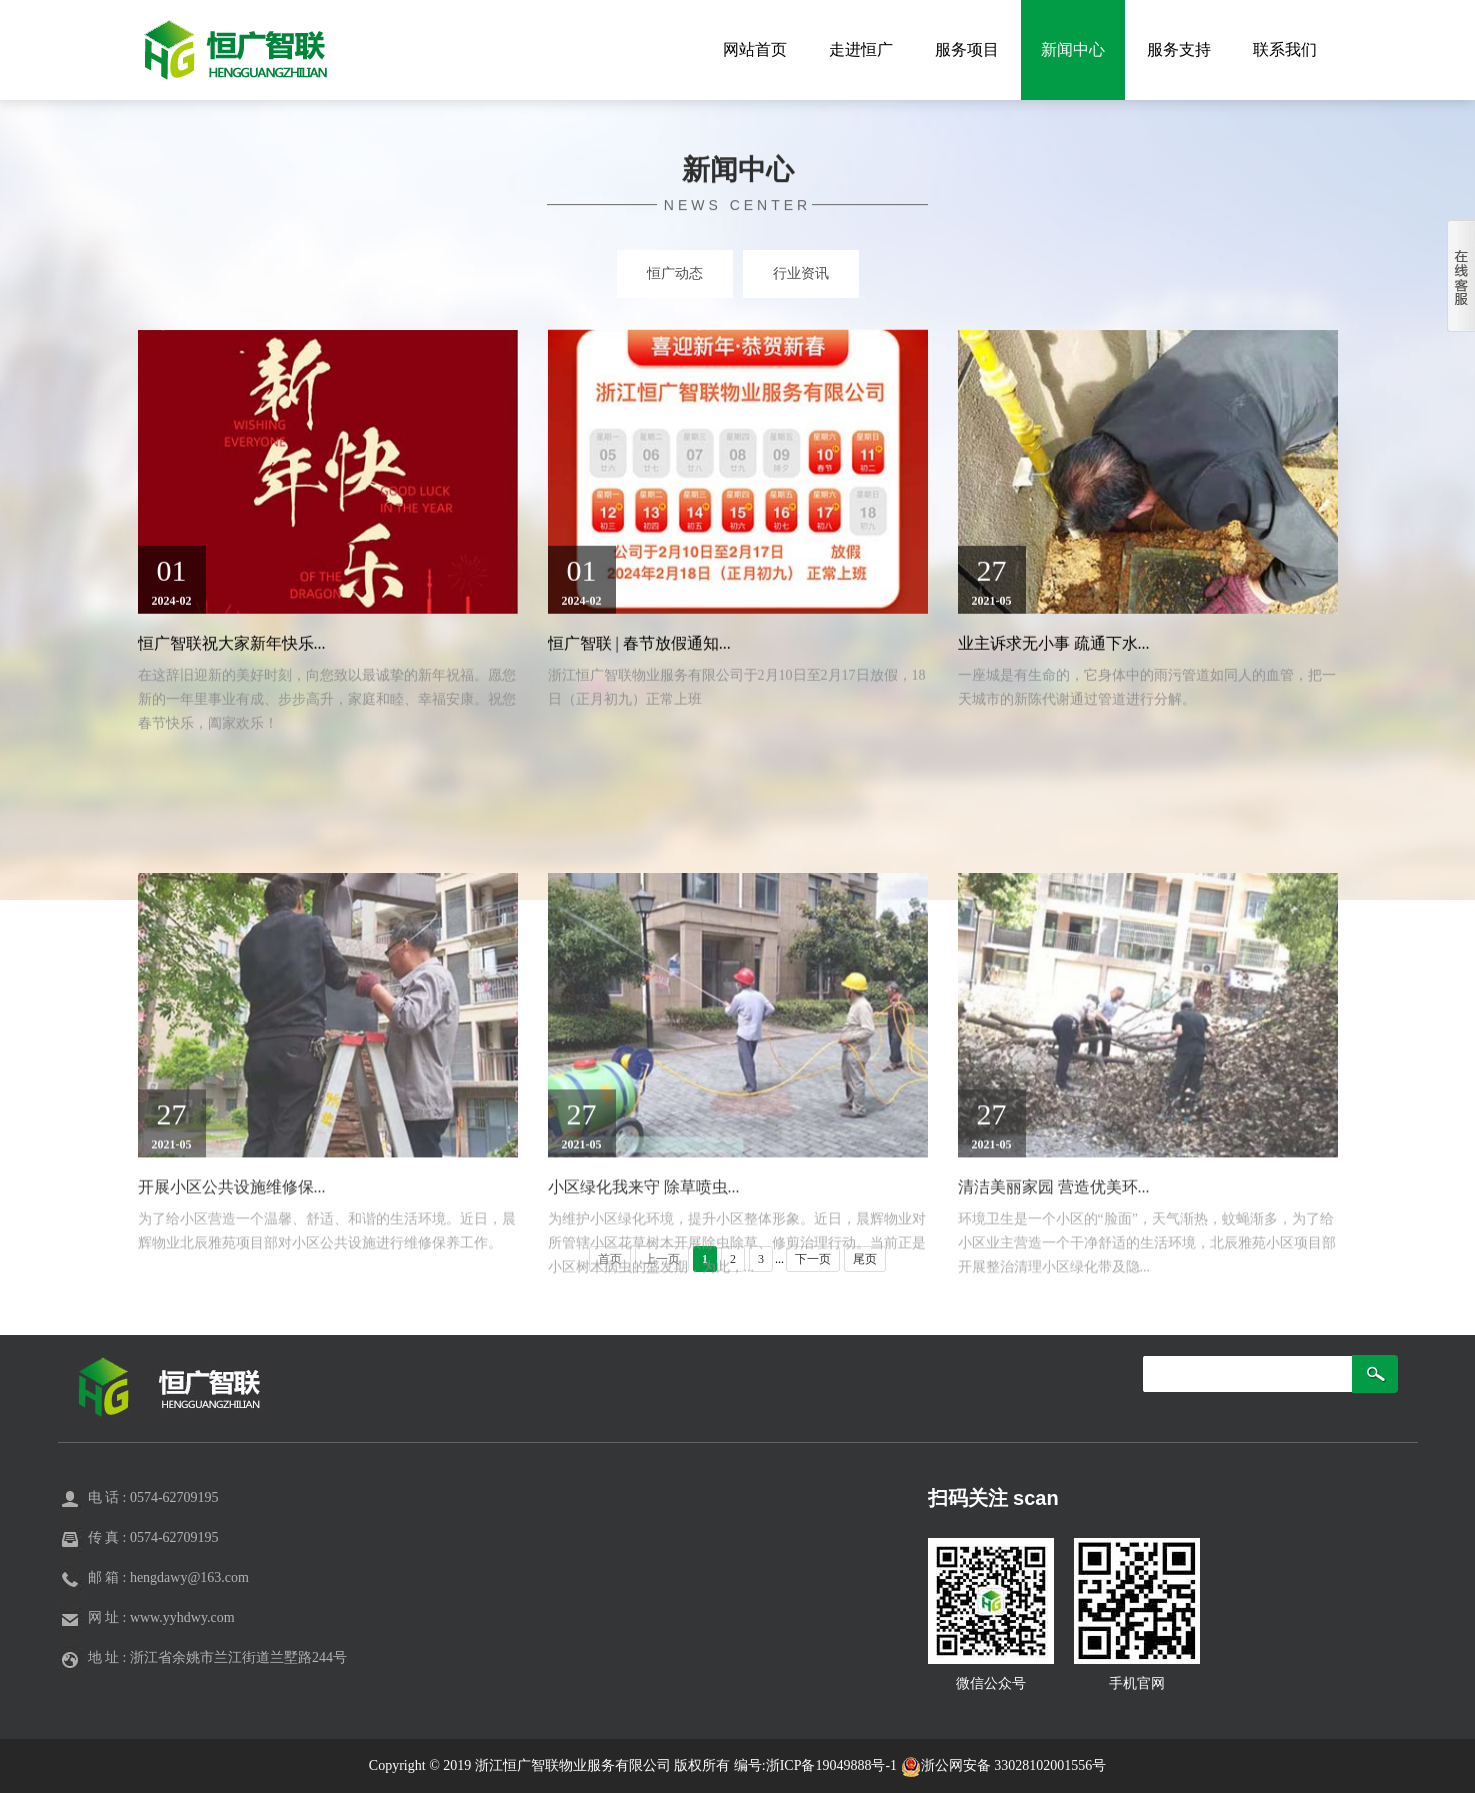  What do you see at coordinates (801, 273) in the screenshot?
I see `行业资讯` at bounding box center [801, 273].